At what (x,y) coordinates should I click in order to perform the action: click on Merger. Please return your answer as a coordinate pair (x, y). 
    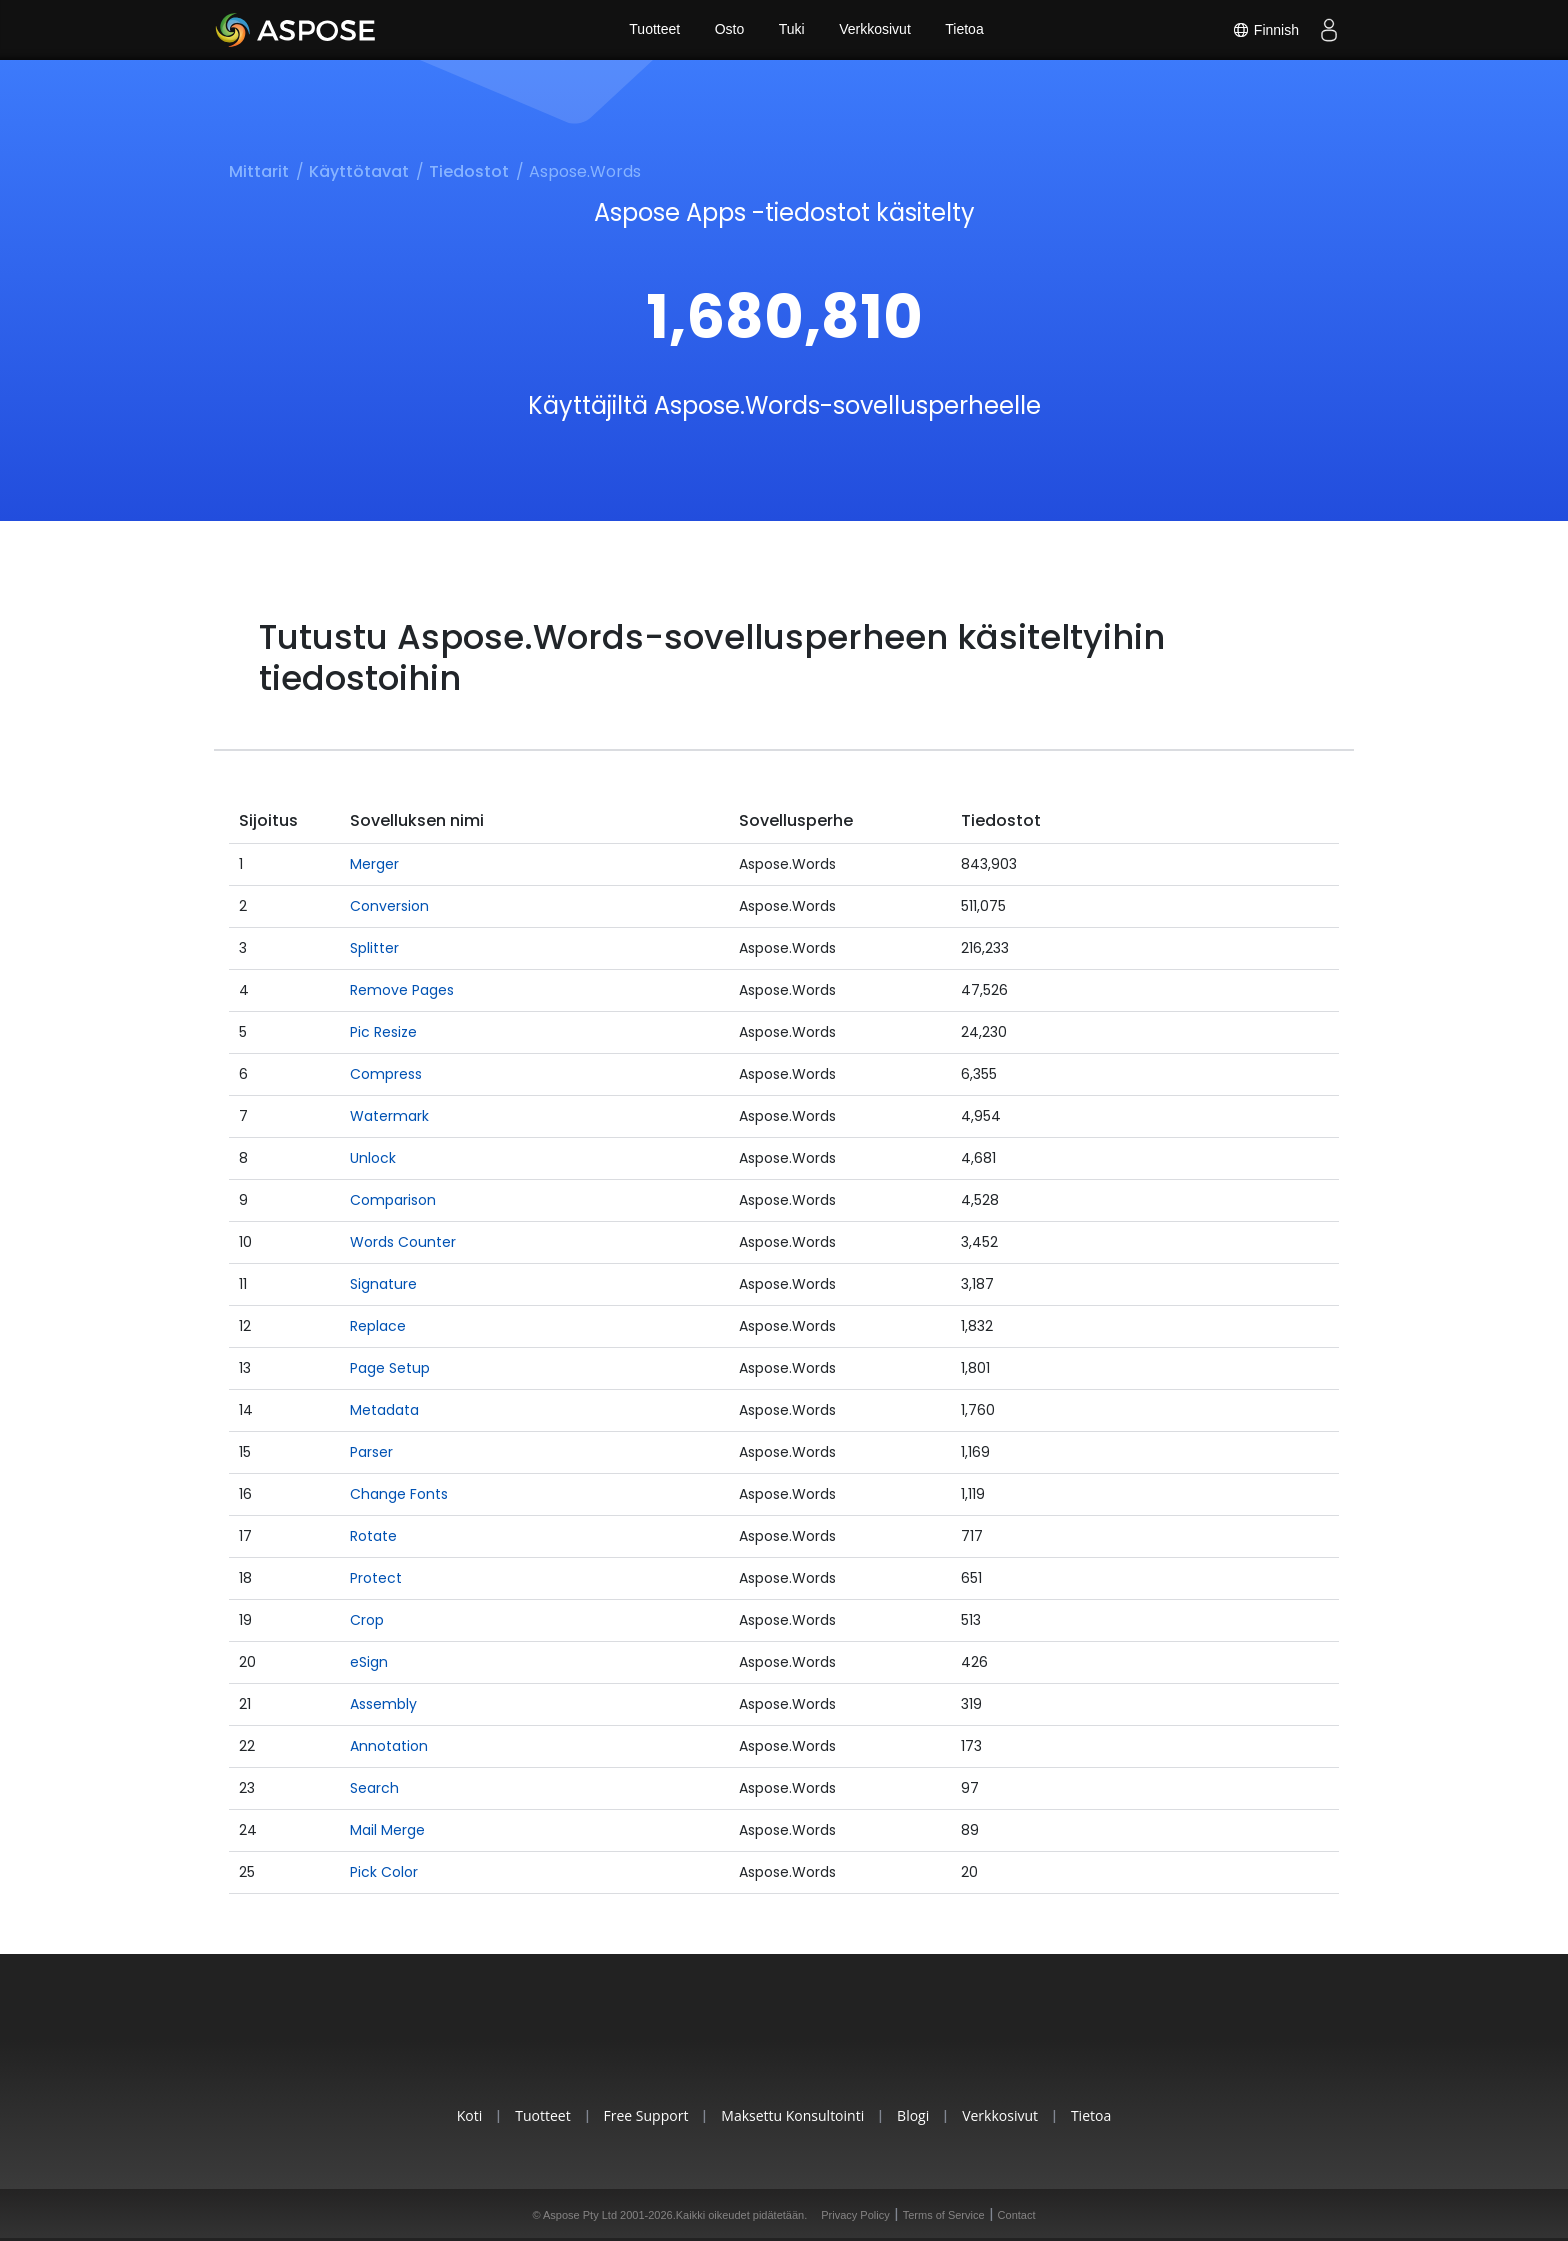
    Looking at the image, I should click on (374, 864).